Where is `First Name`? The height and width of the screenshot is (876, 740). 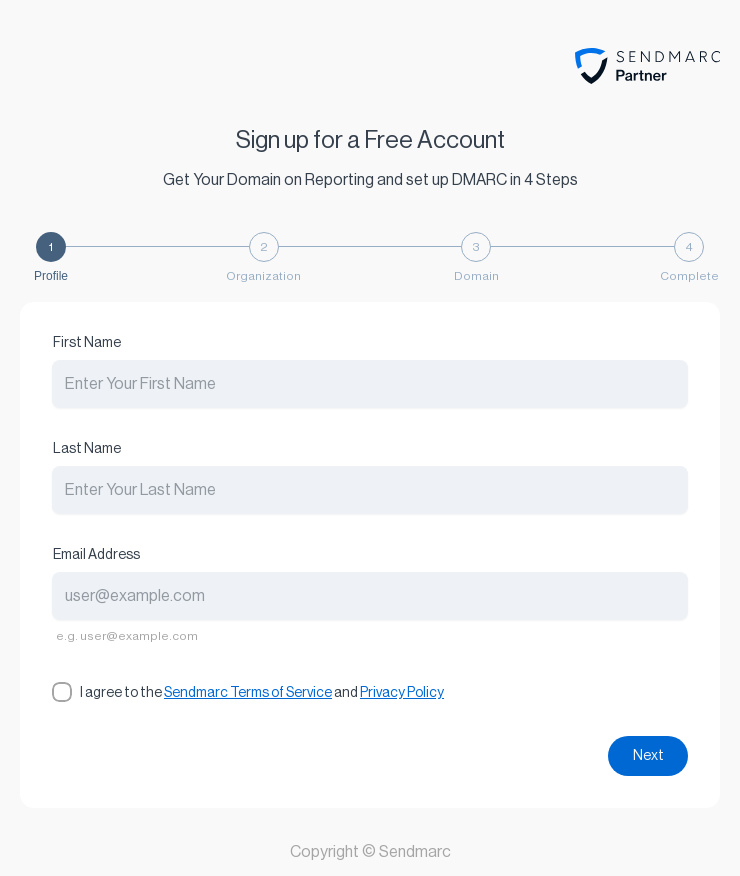
First Name is located at coordinates (87, 343).